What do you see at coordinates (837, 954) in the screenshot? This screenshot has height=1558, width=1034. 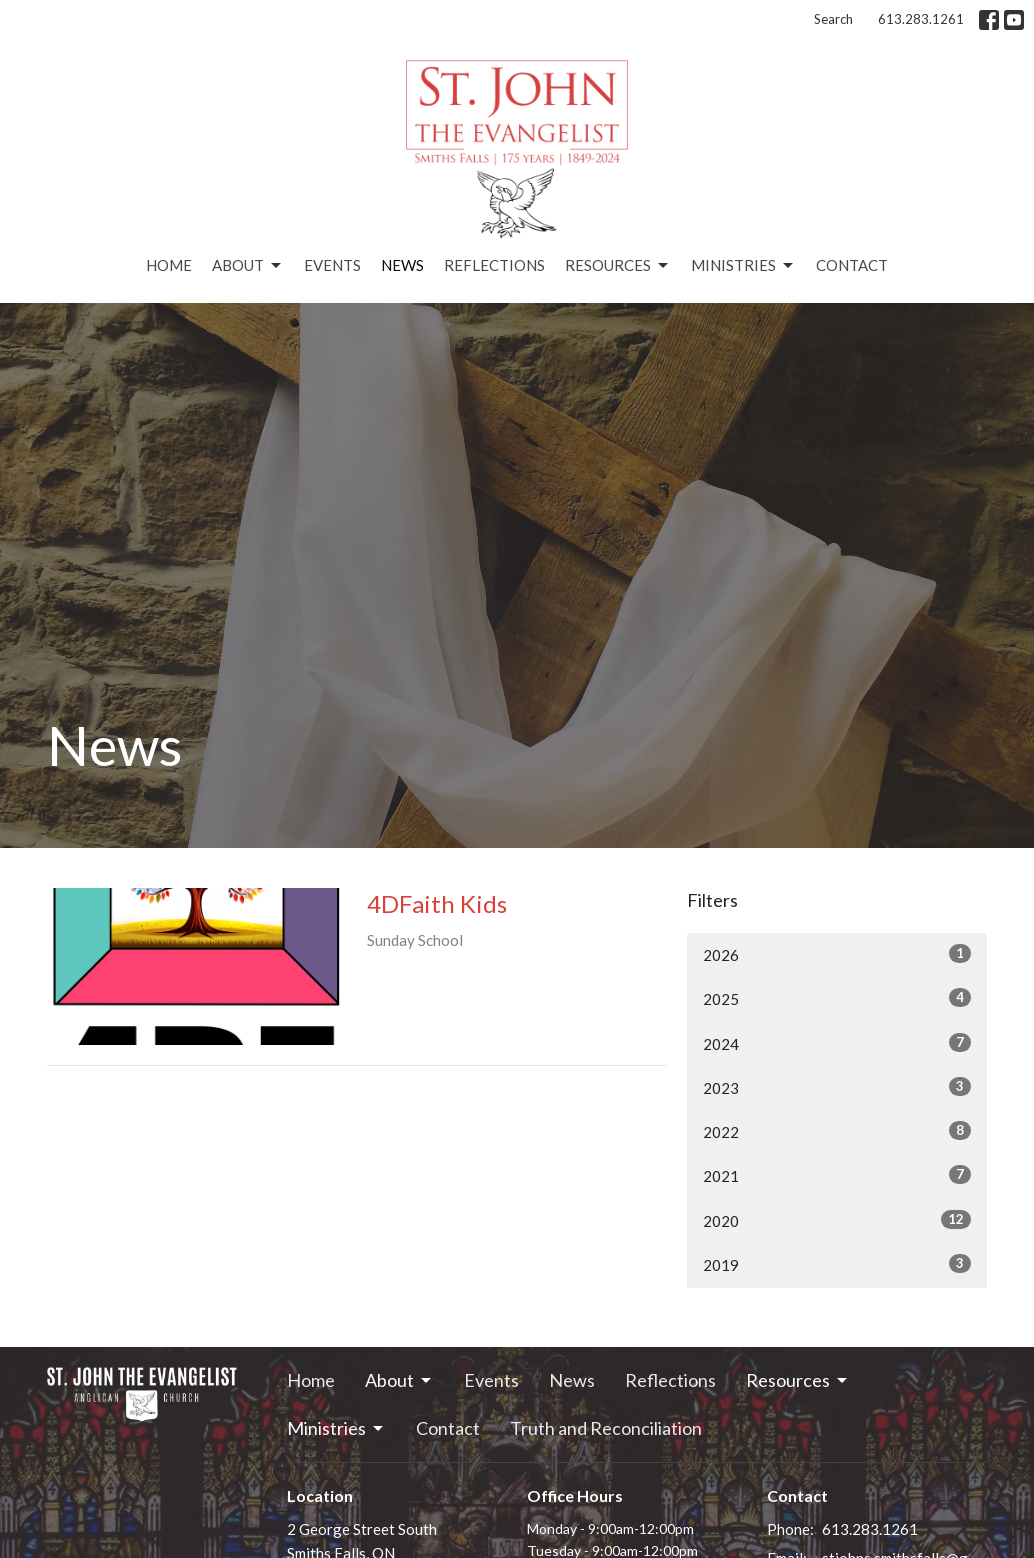 I see `2026` at bounding box center [837, 954].